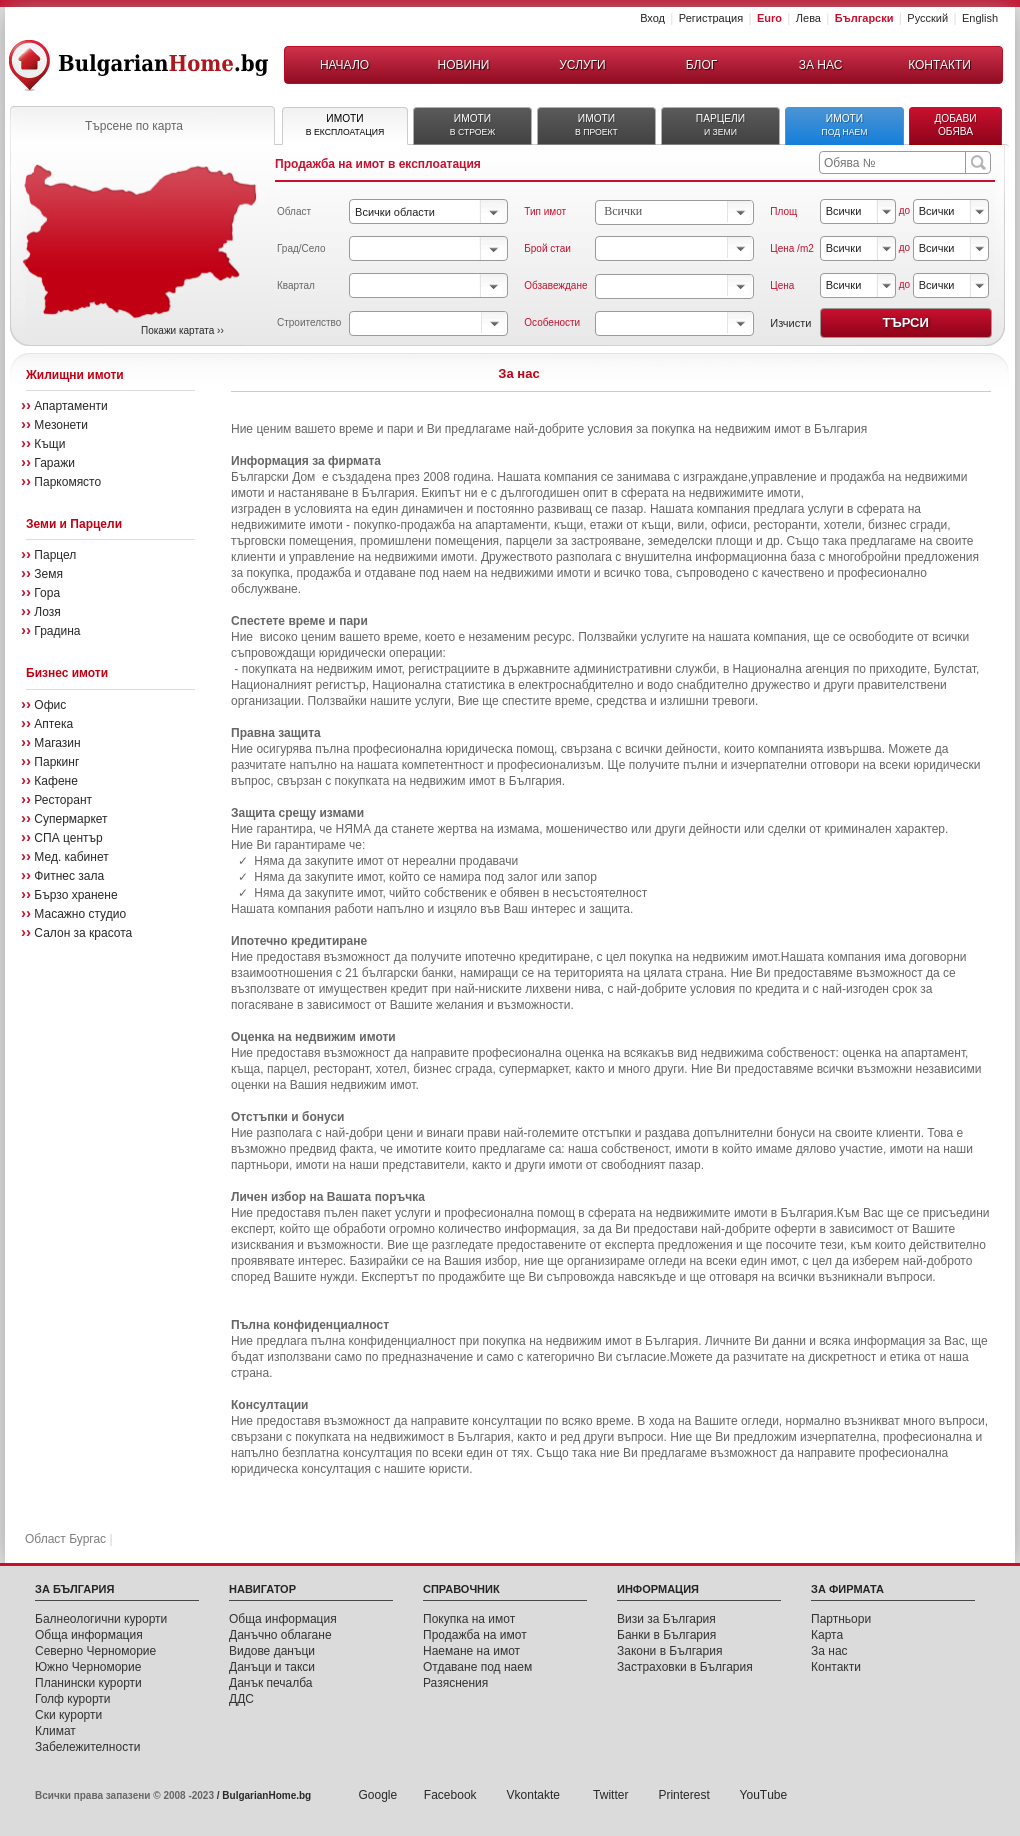  Describe the element at coordinates (379, 1795) in the screenshot. I see `Google` at that location.